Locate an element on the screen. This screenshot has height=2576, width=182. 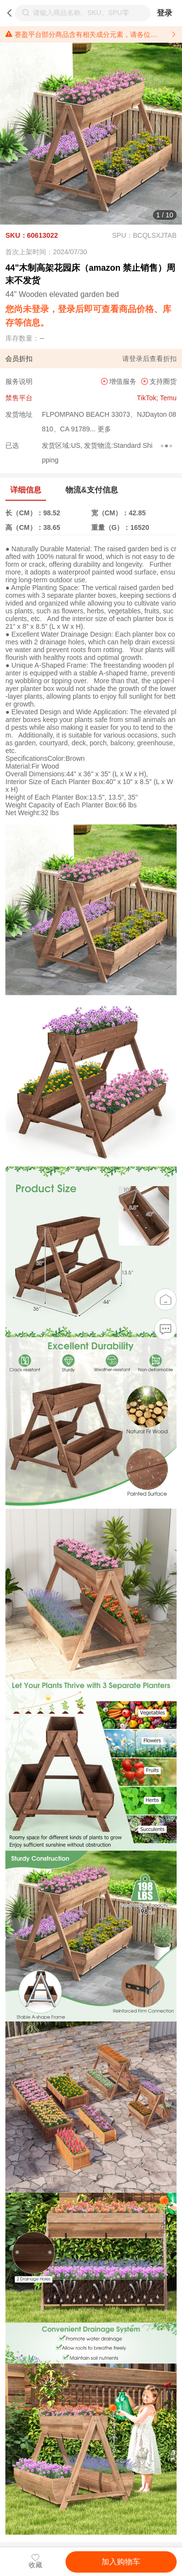
物流&支付信息 is located at coordinates (91, 490).